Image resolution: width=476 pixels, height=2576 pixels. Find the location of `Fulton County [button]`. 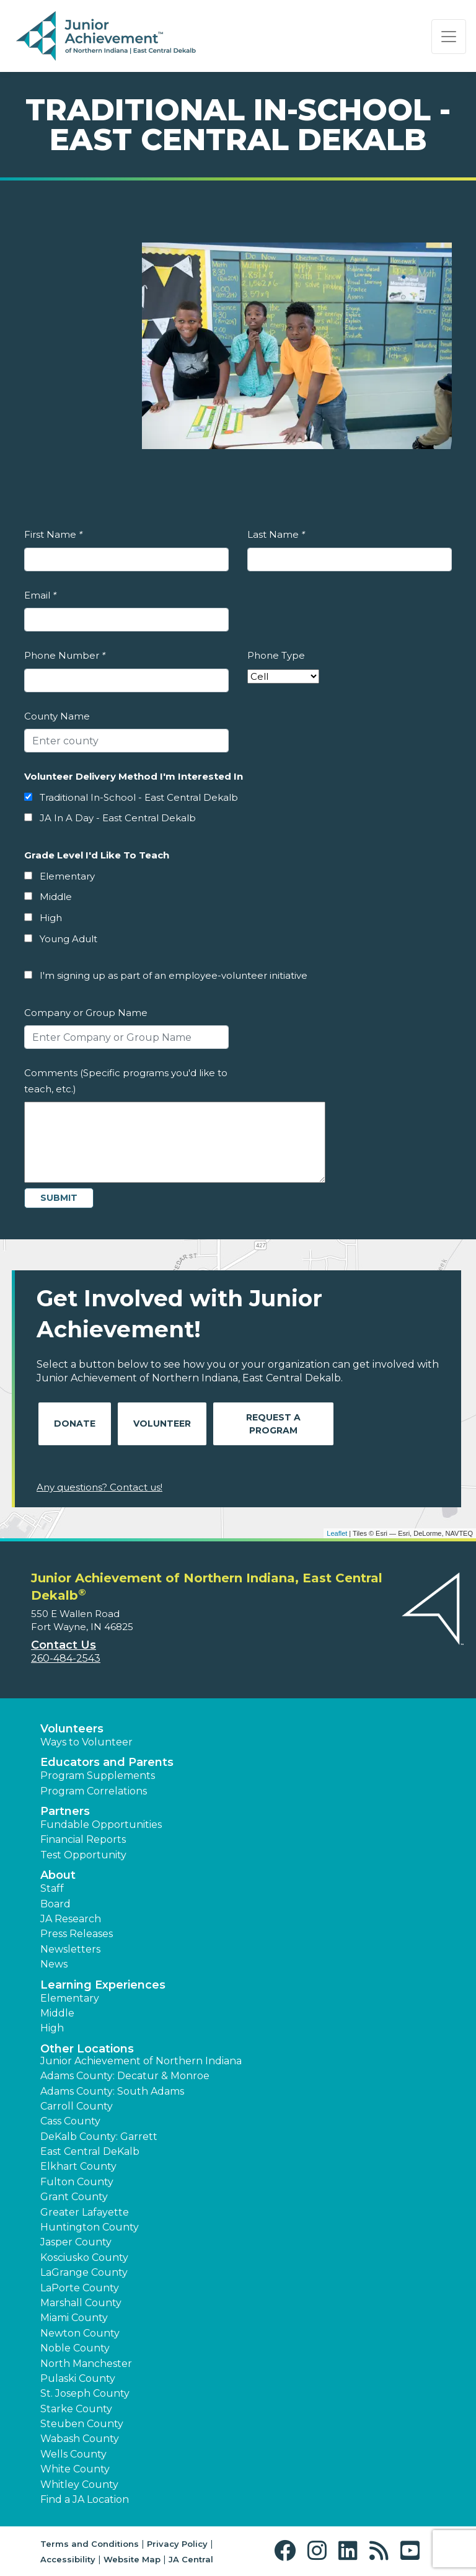

Fulton County [button] is located at coordinates (76, 2182).